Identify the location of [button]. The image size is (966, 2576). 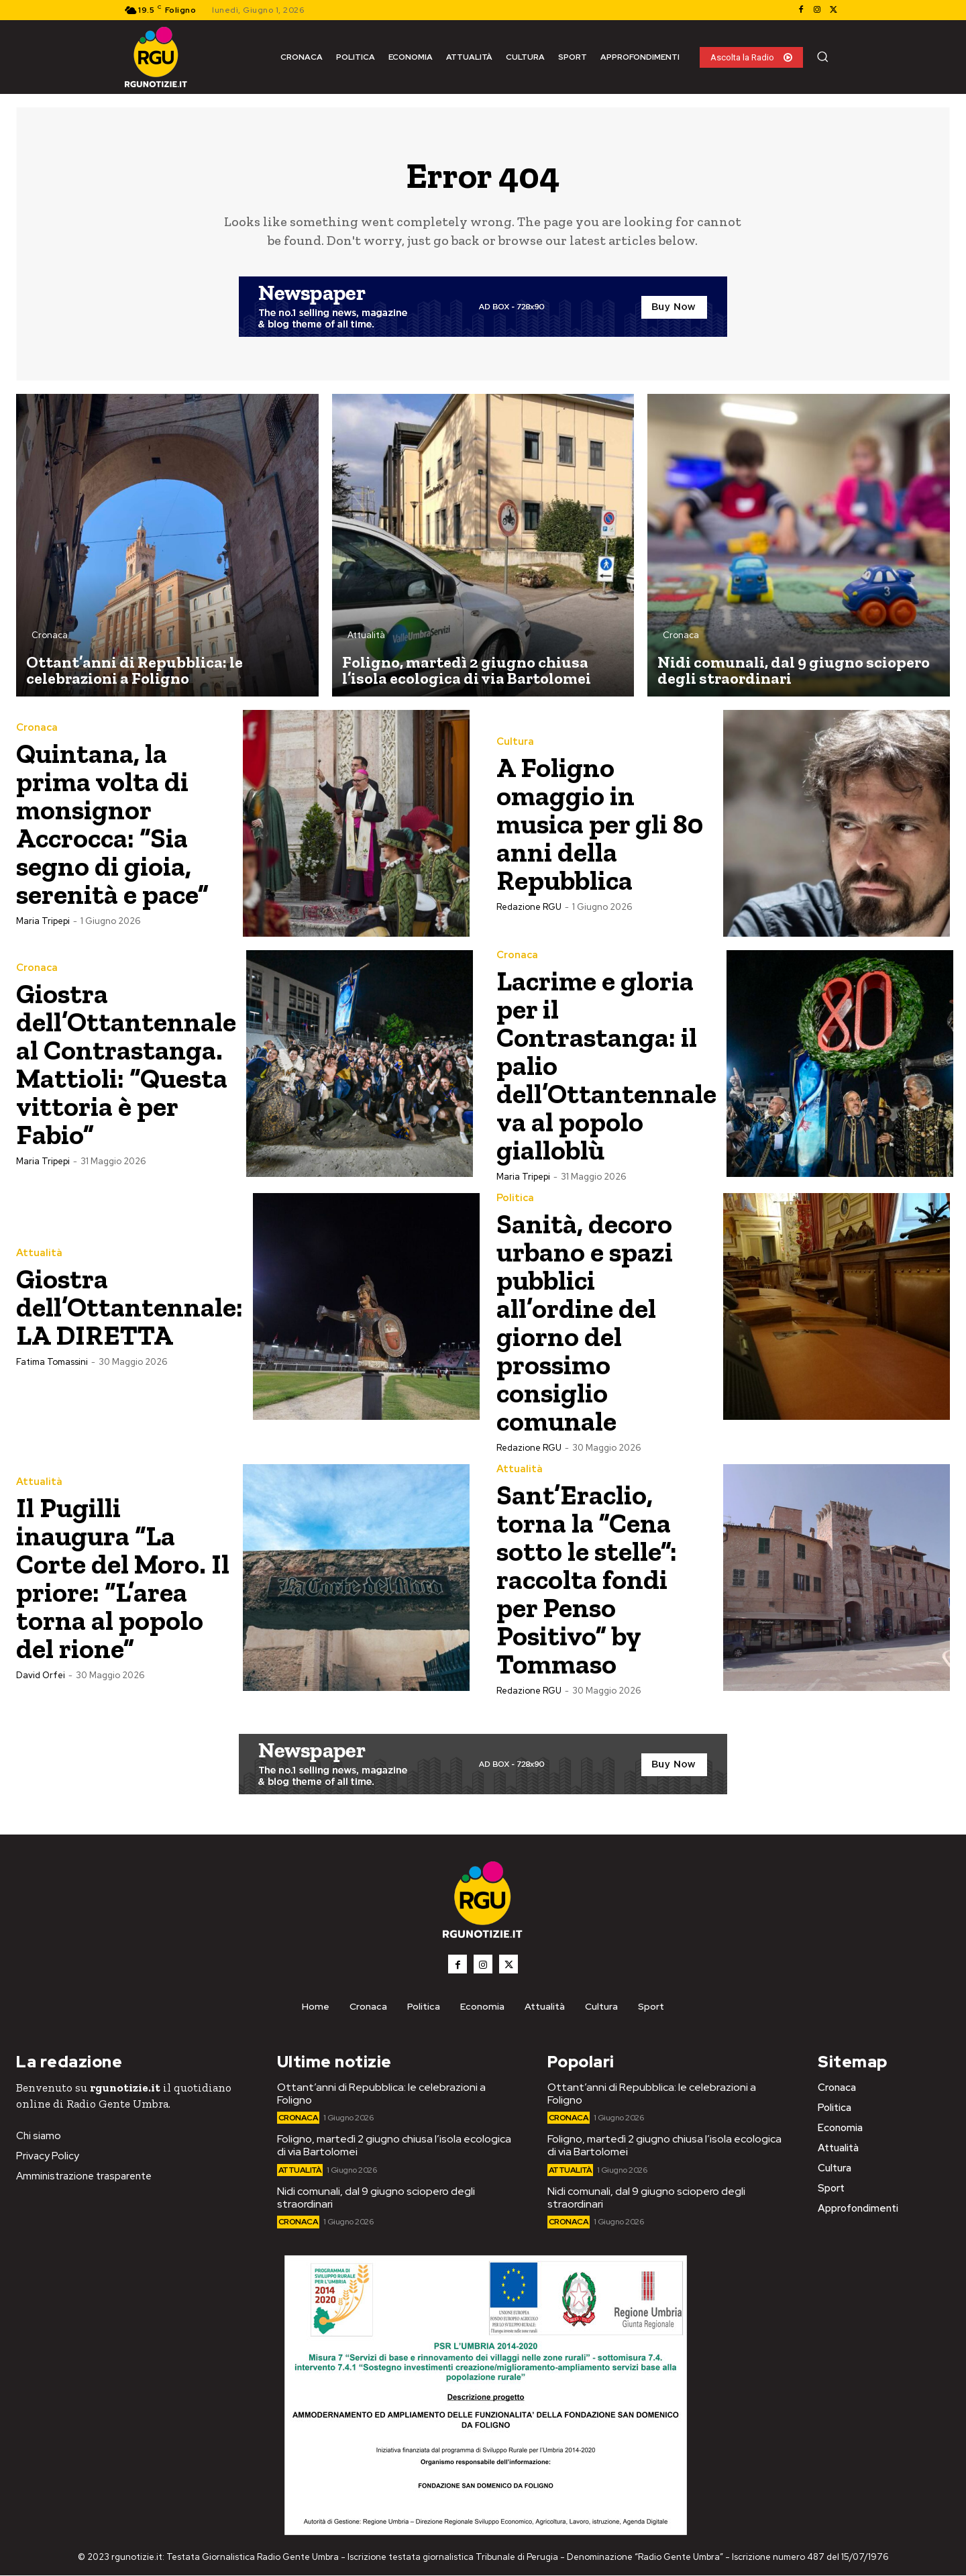
(822, 56).